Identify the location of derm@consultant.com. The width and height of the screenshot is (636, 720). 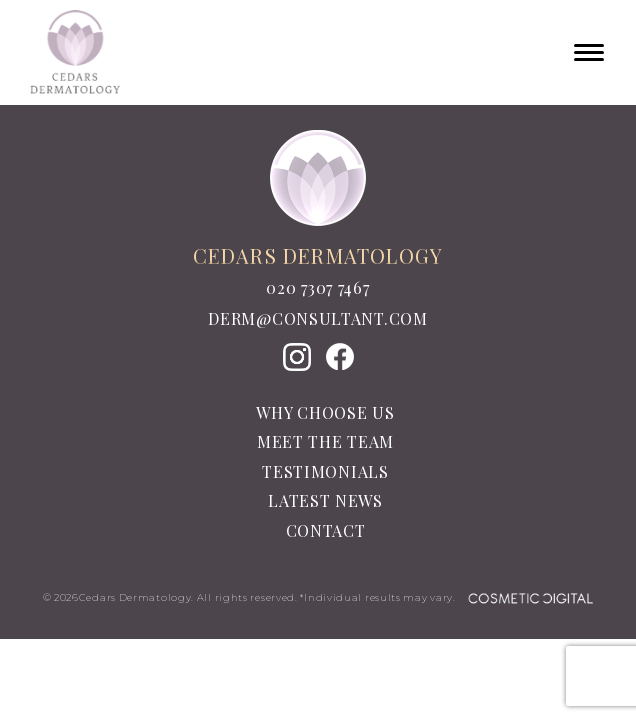
(317, 319).